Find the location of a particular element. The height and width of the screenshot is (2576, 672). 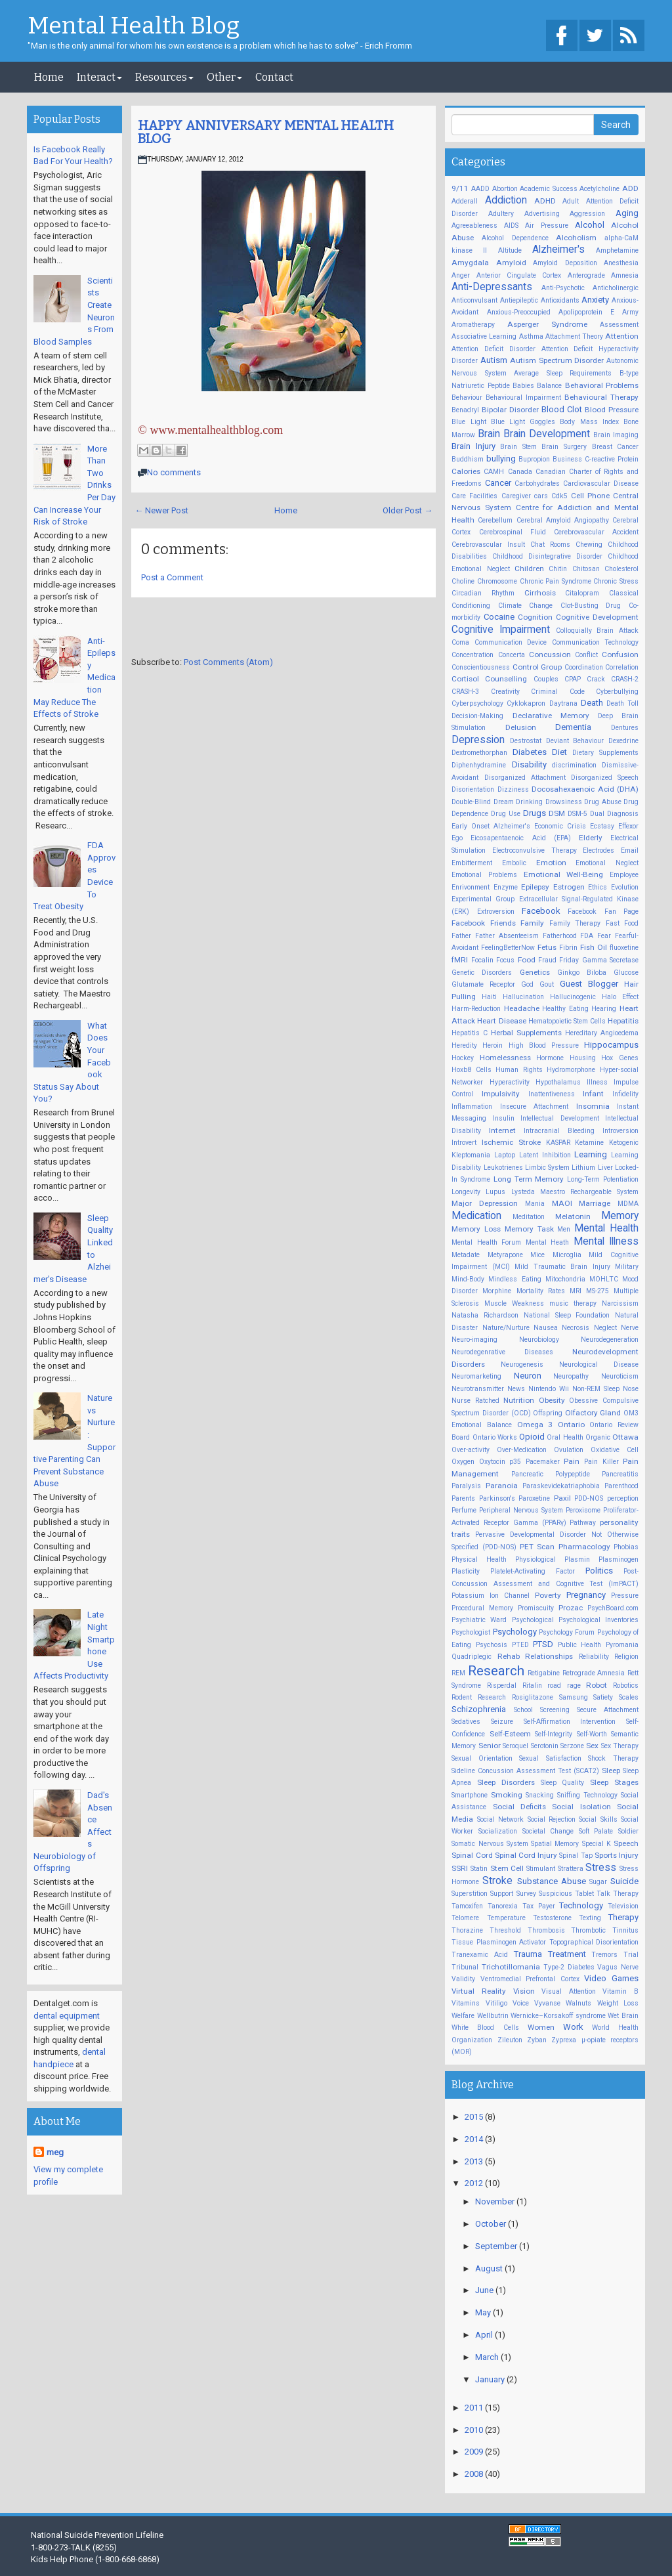

Concerta is located at coordinates (511, 655).